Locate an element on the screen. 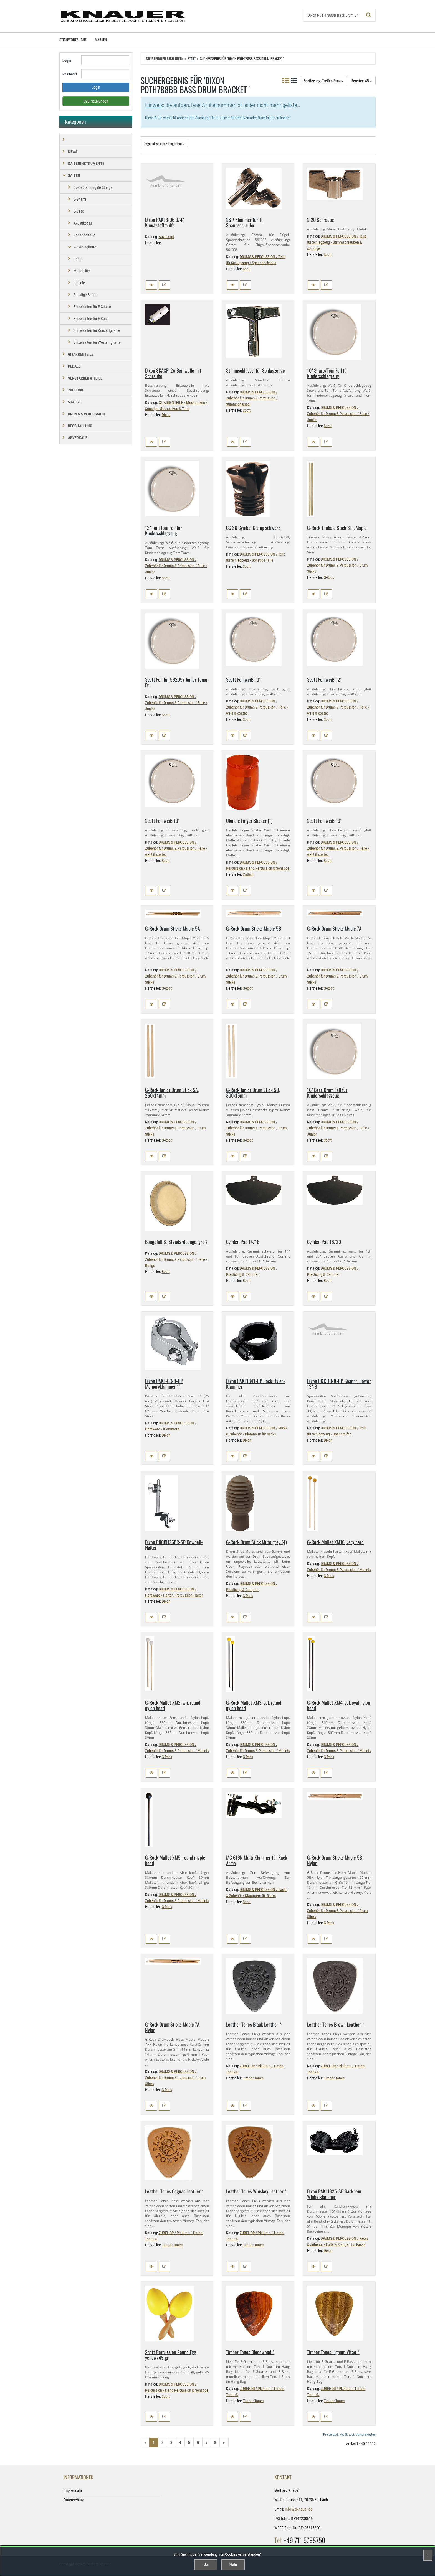 This screenshot has height=2576, width=435. STATIVE is located at coordinates (75, 402).